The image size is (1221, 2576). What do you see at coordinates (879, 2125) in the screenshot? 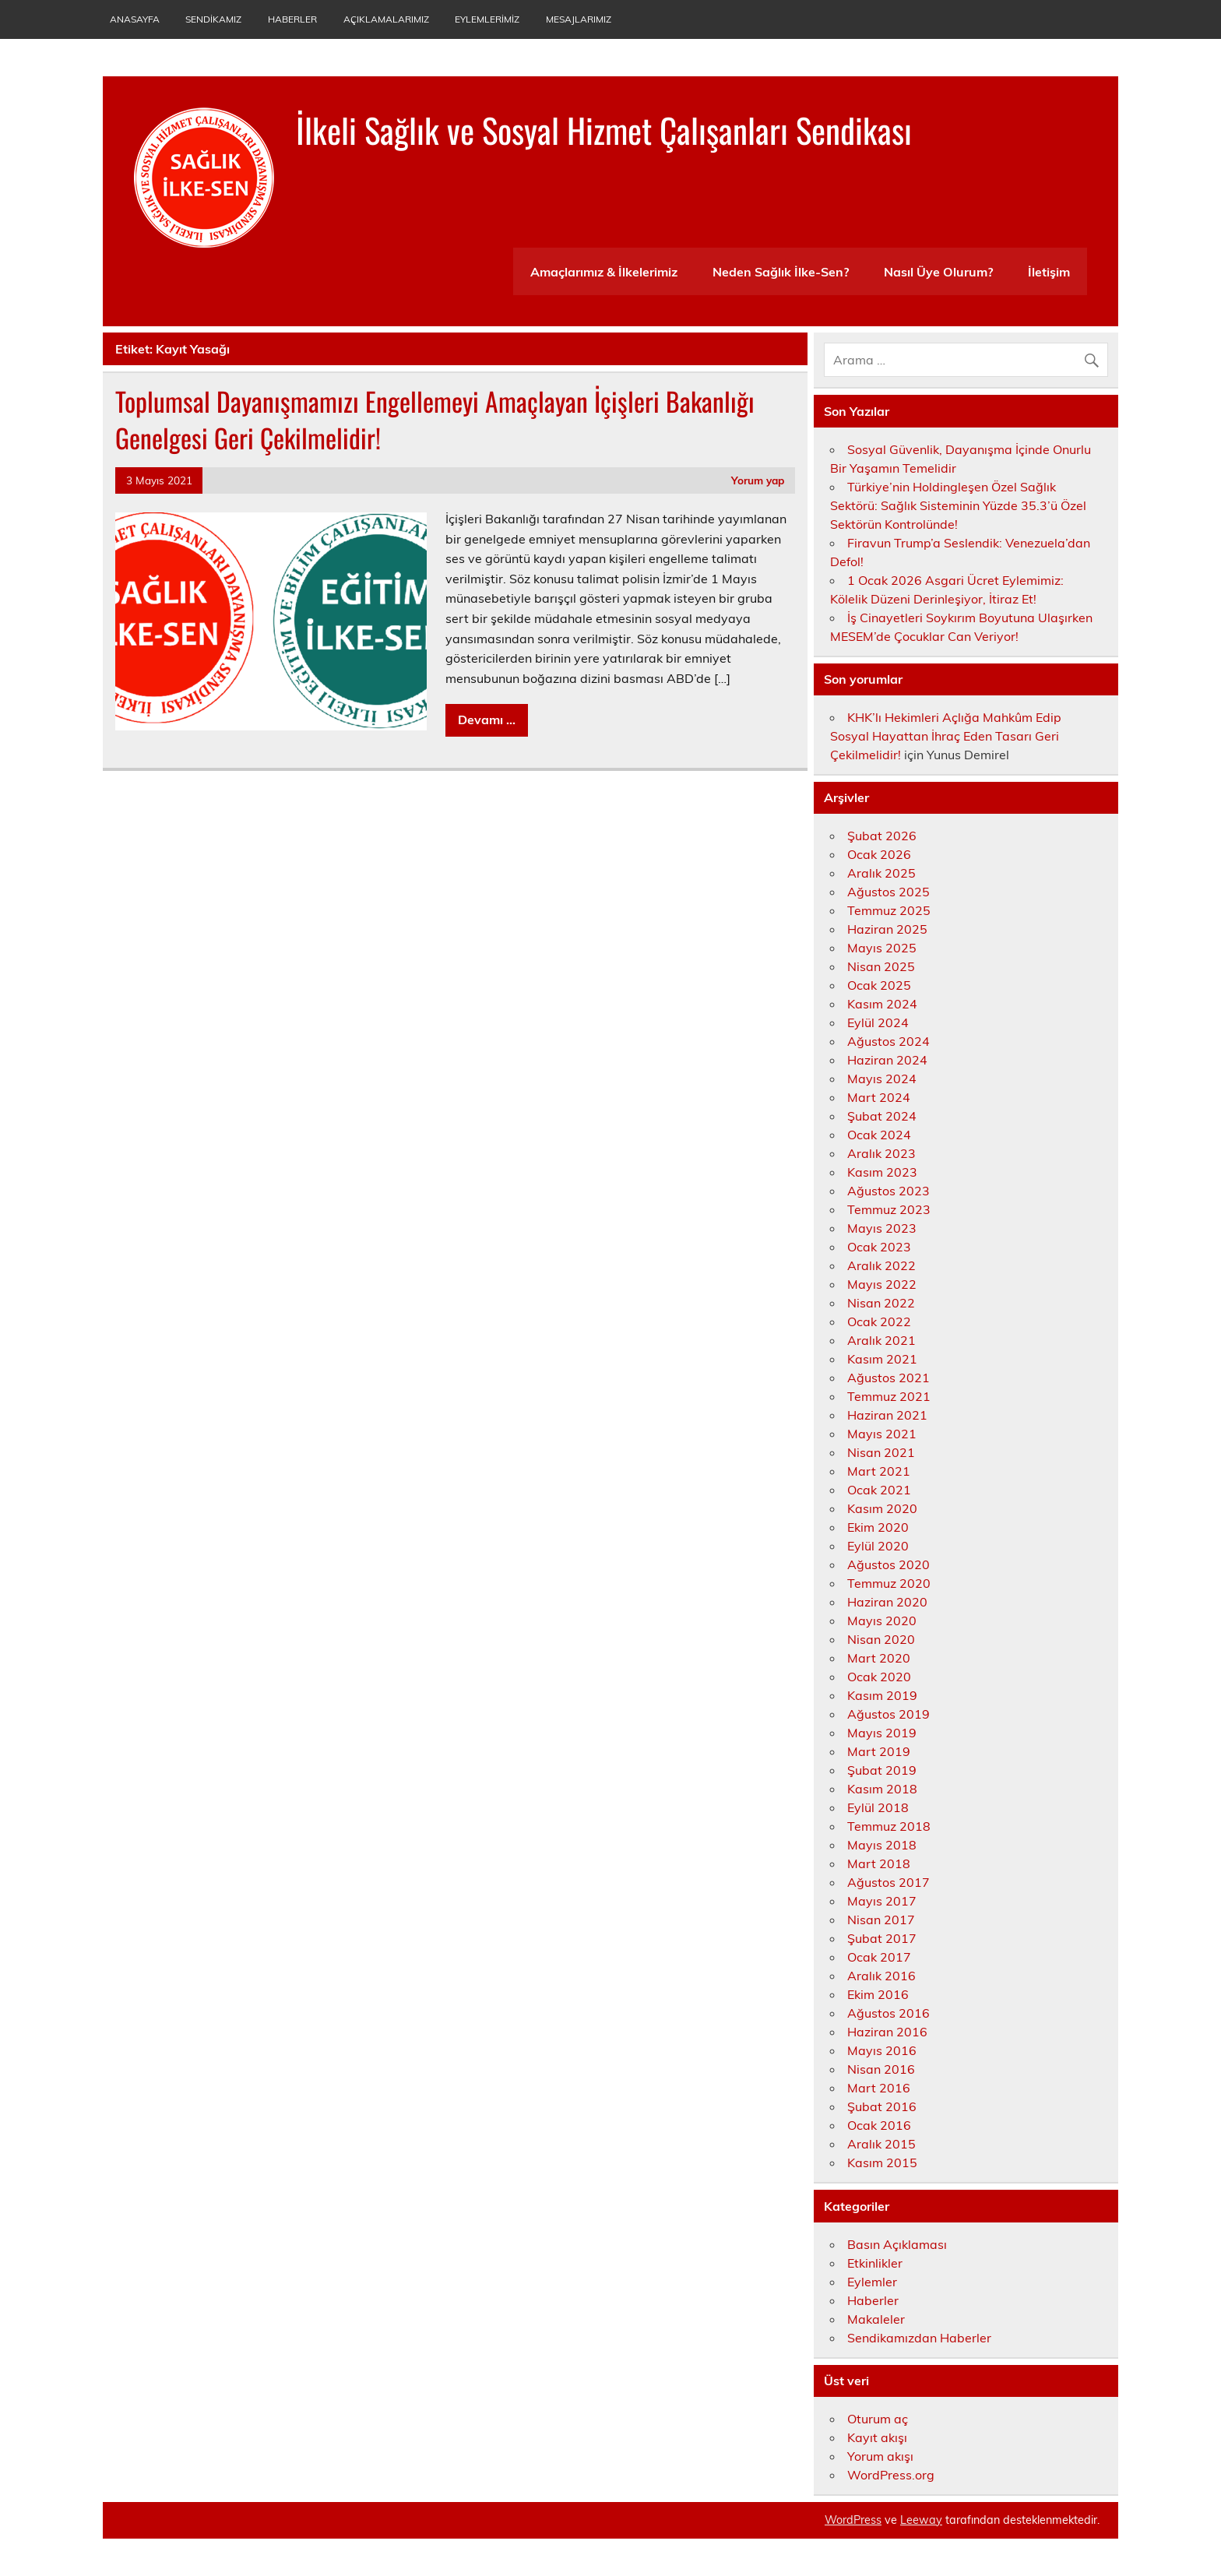
I see `Ocak 2016` at bounding box center [879, 2125].